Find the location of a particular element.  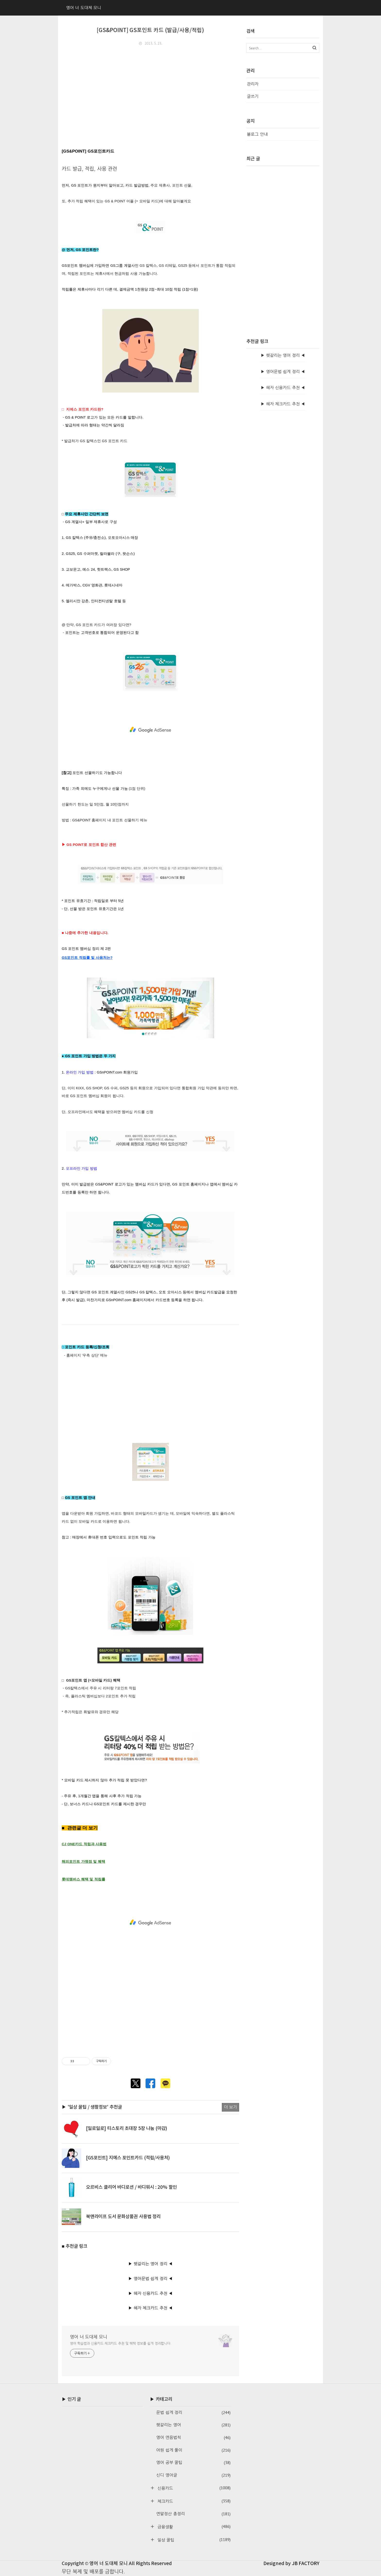

헷갈리는 영어 is located at coordinates (193, 2425).